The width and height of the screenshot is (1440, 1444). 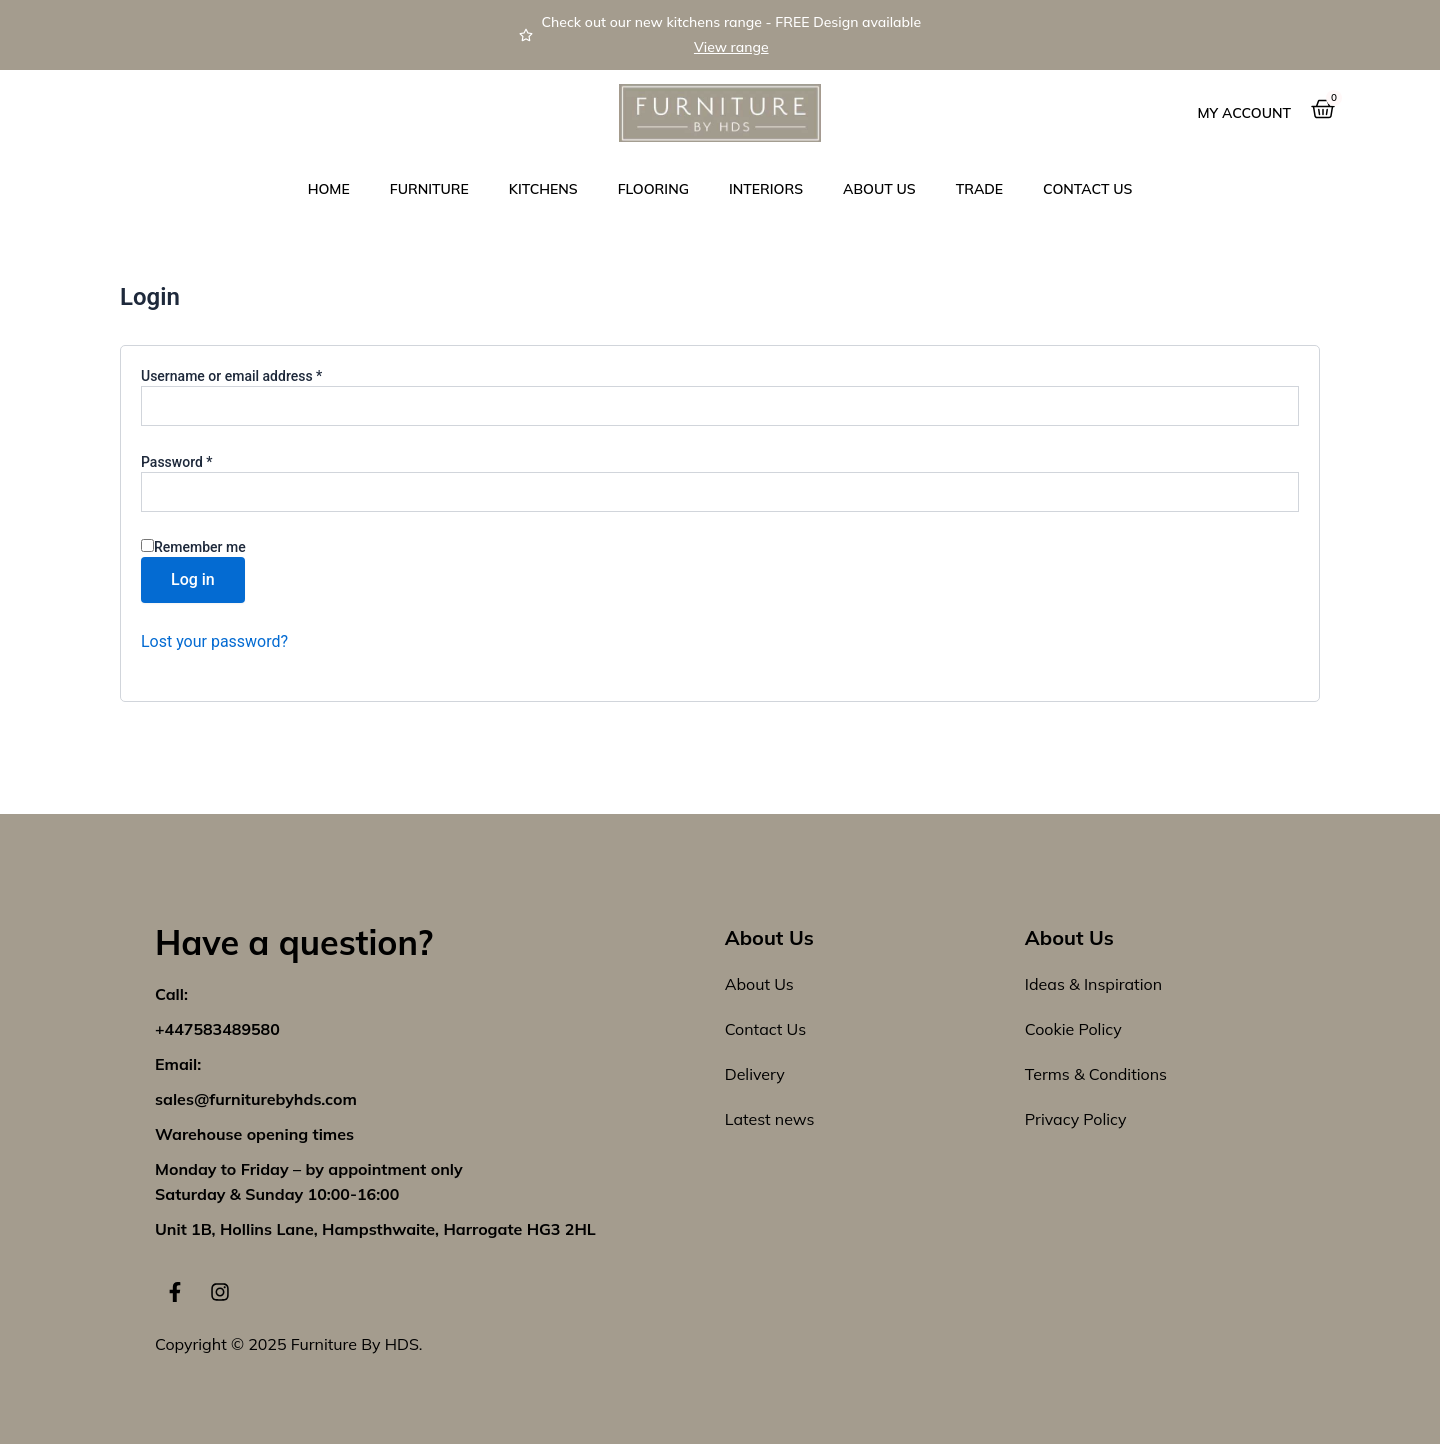 I want to click on Log in, so click(x=193, y=579).